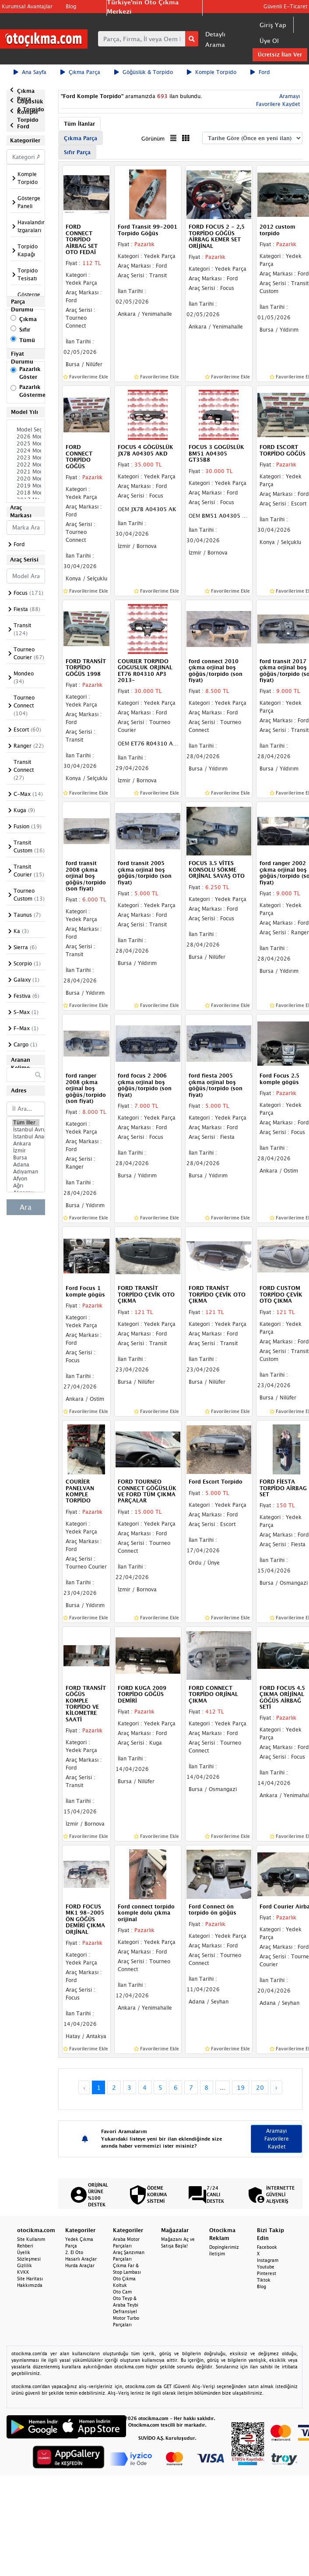 The image size is (309, 2576). What do you see at coordinates (263, 2280) in the screenshot?
I see `Tiktok` at bounding box center [263, 2280].